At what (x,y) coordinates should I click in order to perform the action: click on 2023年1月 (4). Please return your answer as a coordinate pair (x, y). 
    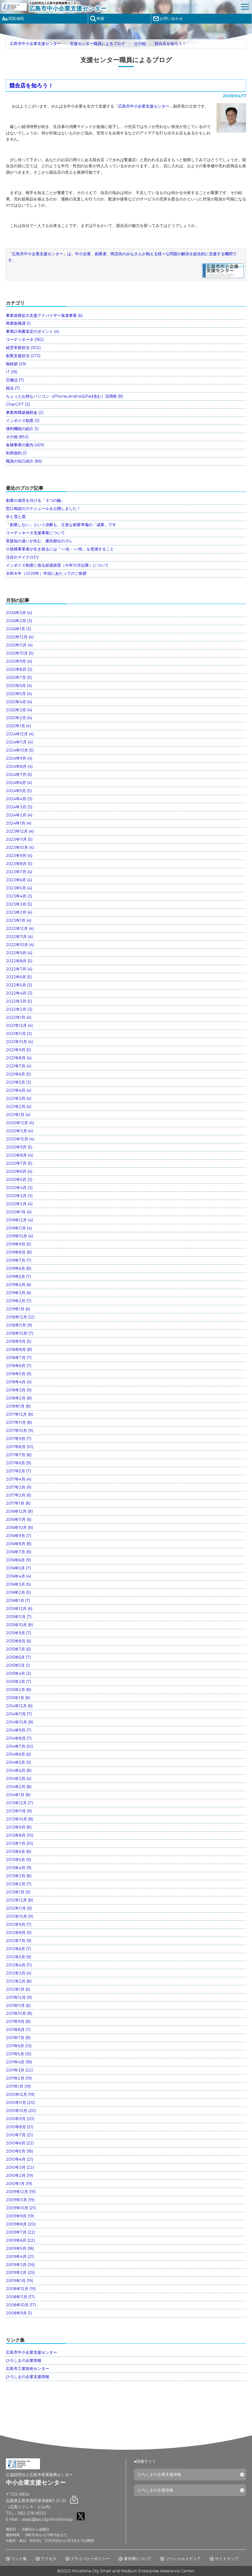
    Looking at the image, I should click on (19, 920).